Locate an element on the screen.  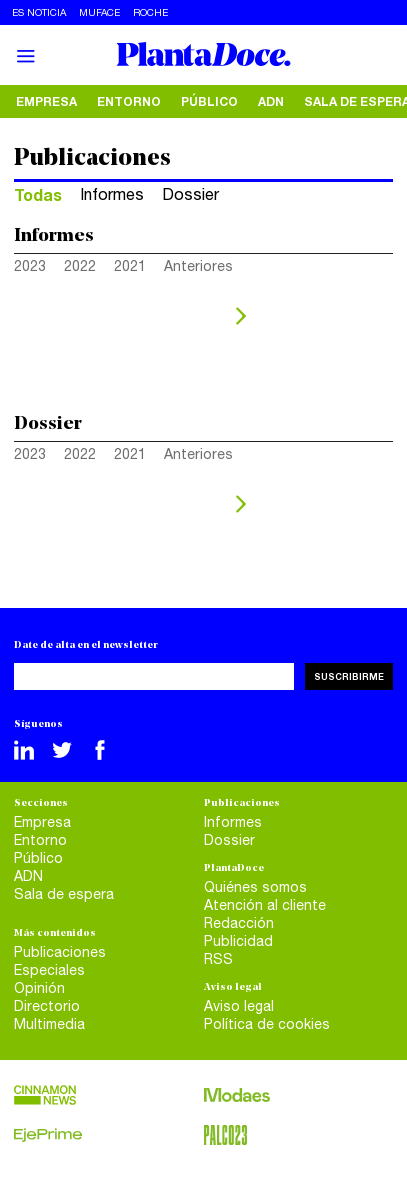
ADN is located at coordinates (271, 101).